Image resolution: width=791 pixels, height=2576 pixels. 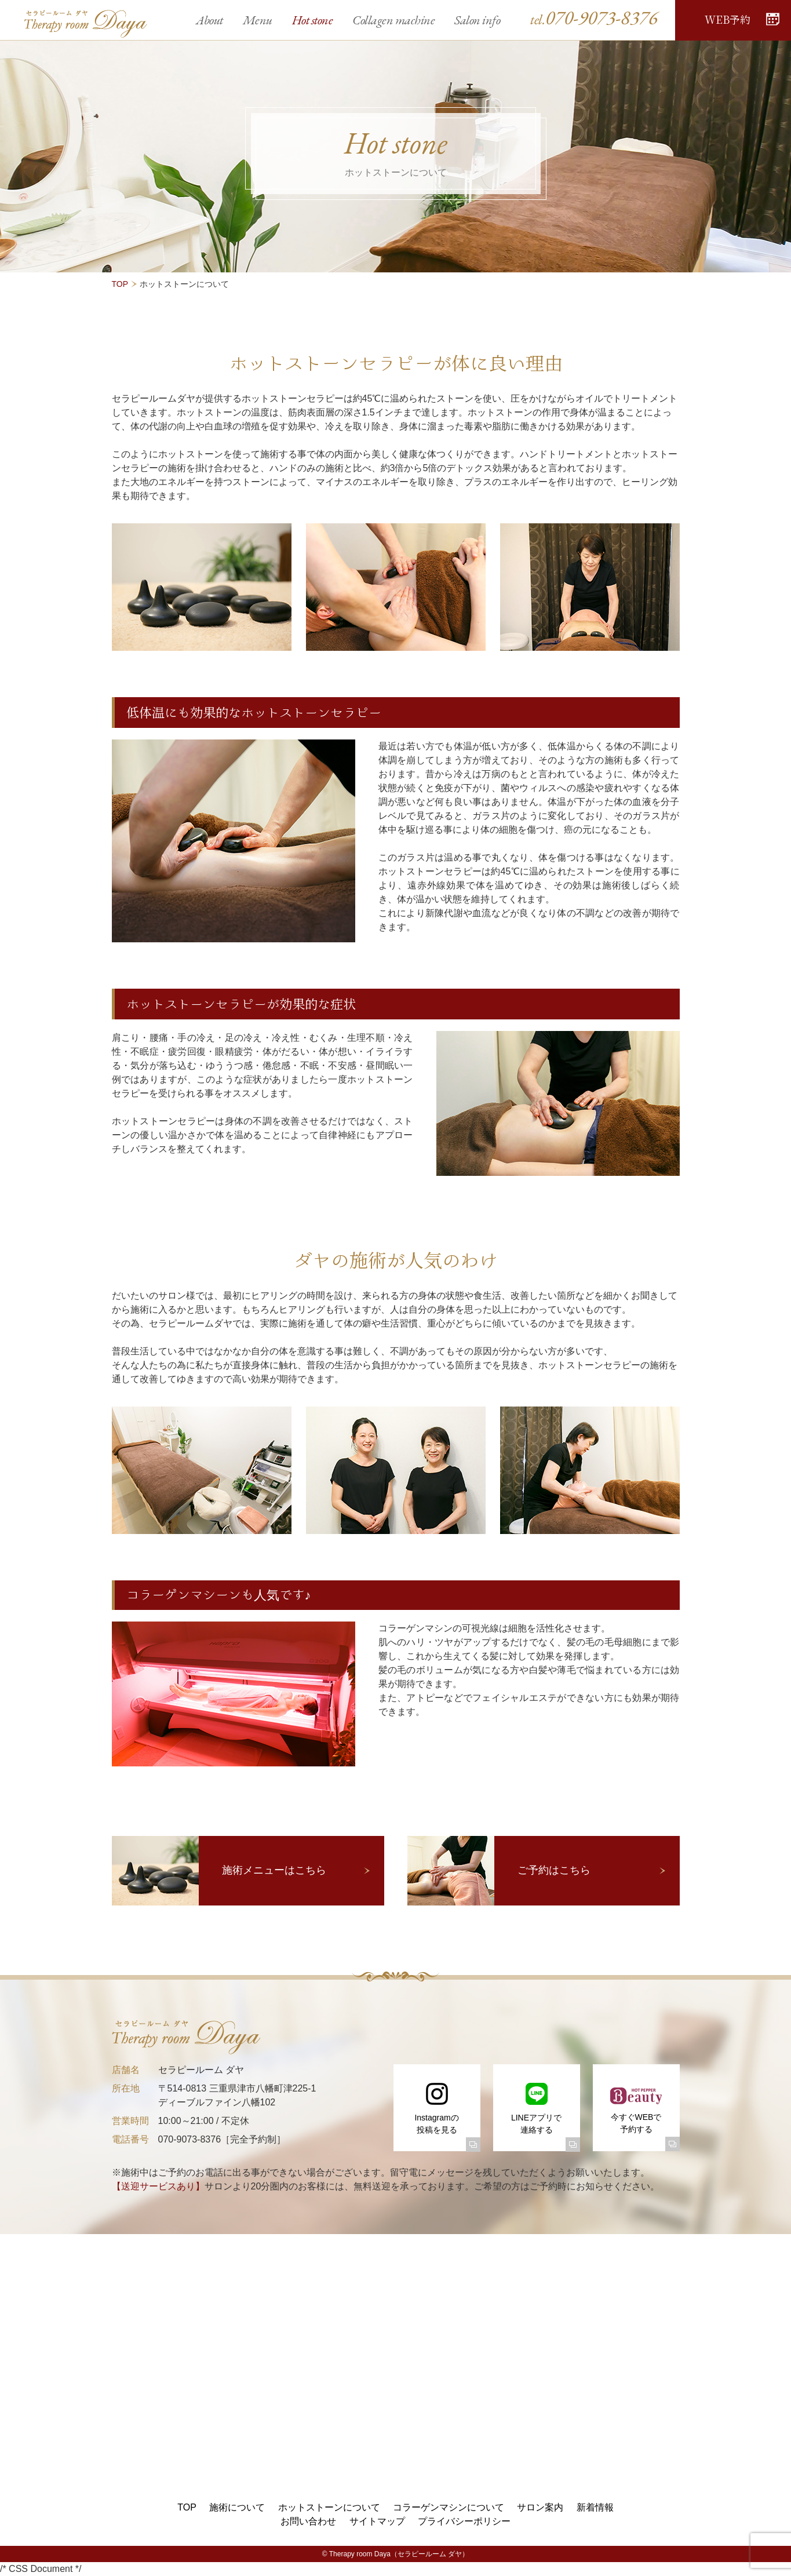 What do you see at coordinates (377, 2521) in the screenshot?
I see `サイトマップ` at bounding box center [377, 2521].